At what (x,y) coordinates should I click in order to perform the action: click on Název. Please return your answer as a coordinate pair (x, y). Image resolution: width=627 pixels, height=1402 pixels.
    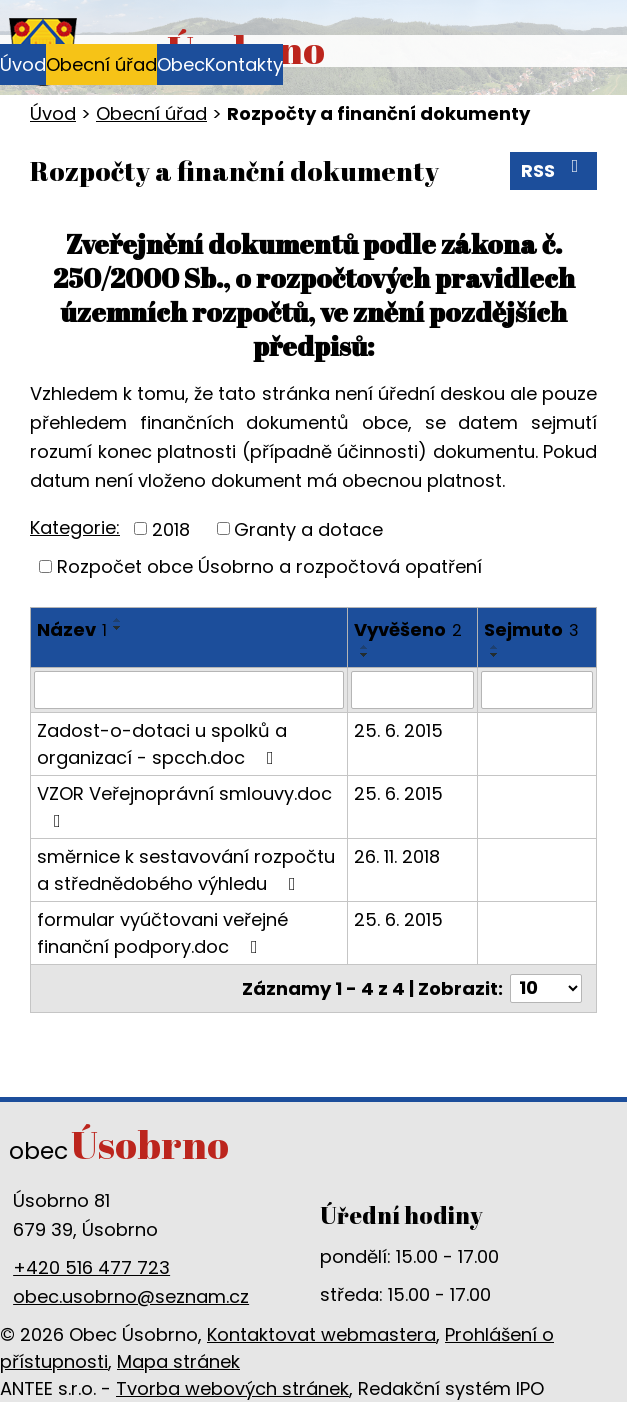
    Looking at the image, I should click on (72, 629).